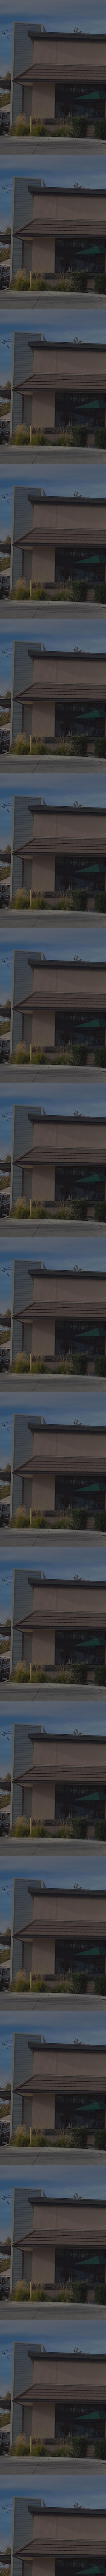  Describe the element at coordinates (41, 729) in the screenshot. I see `First` at that location.